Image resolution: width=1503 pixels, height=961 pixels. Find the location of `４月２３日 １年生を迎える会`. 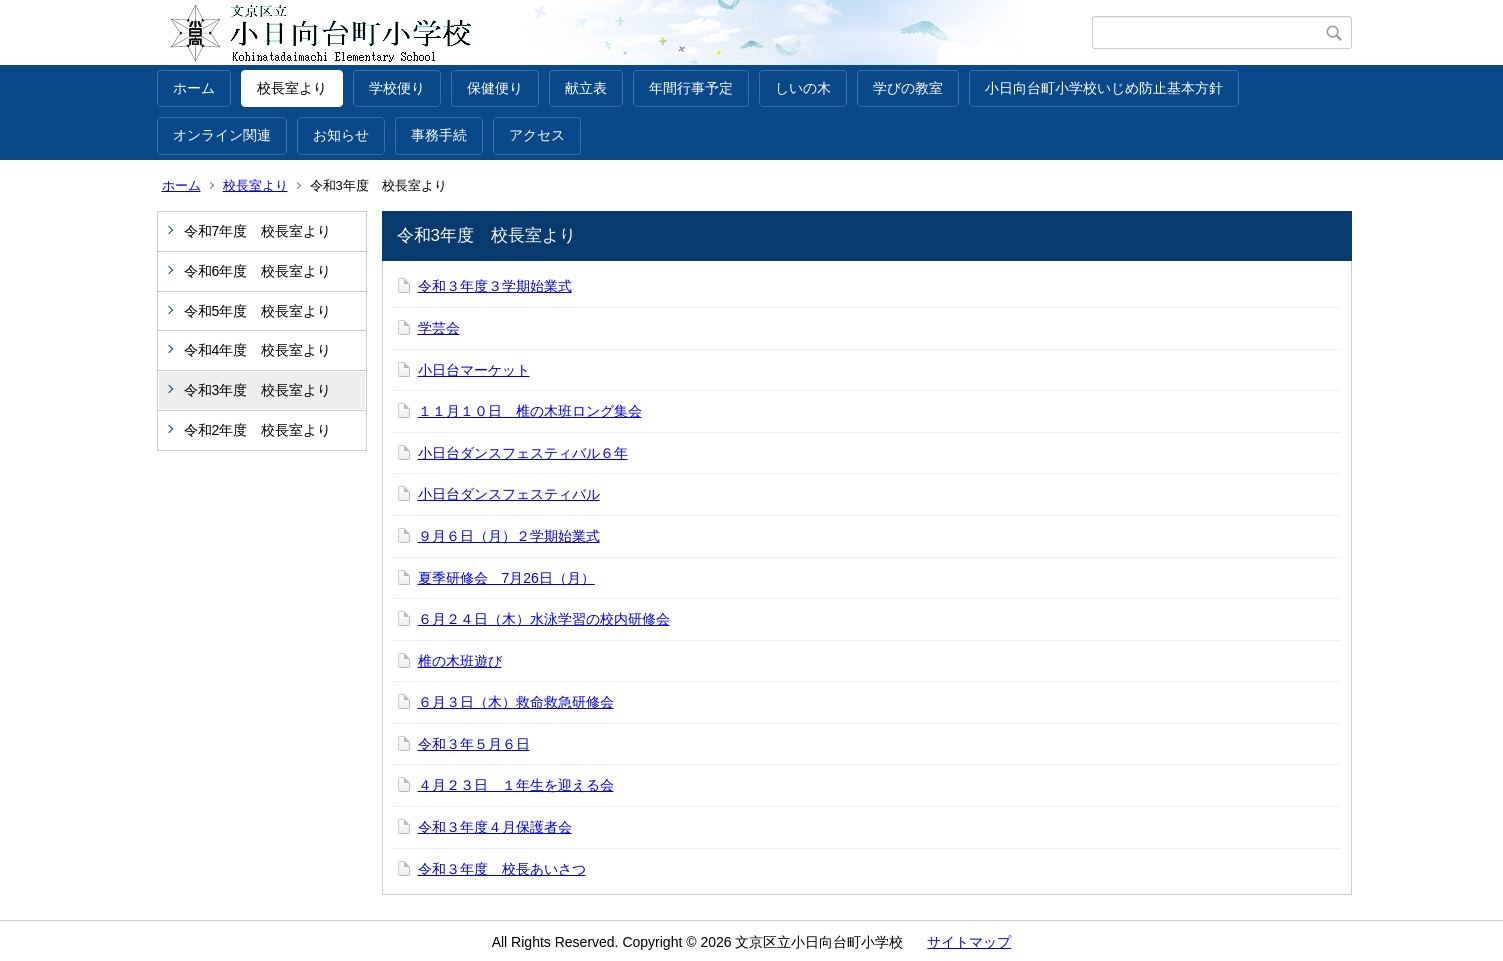

４月２３日 １年生を迎える会 is located at coordinates (516, 785).